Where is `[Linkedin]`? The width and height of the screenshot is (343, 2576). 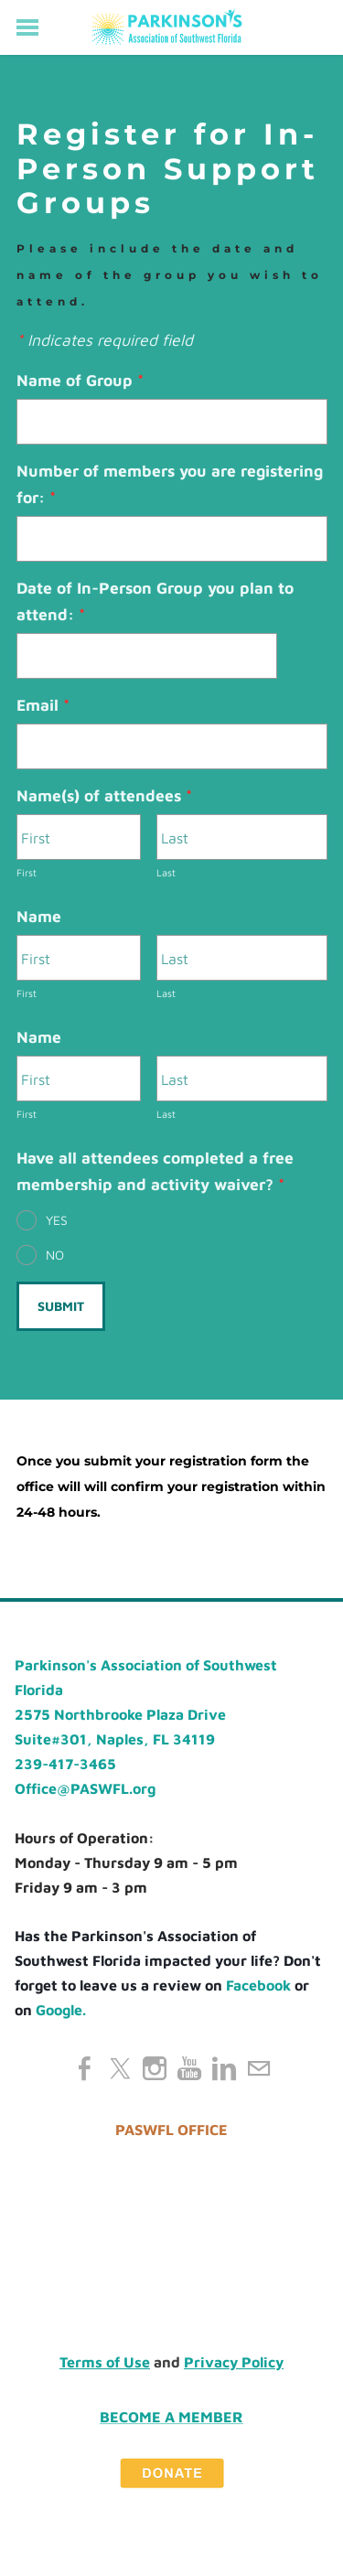 [Linkedin] is located at coordinates (224, 2068).